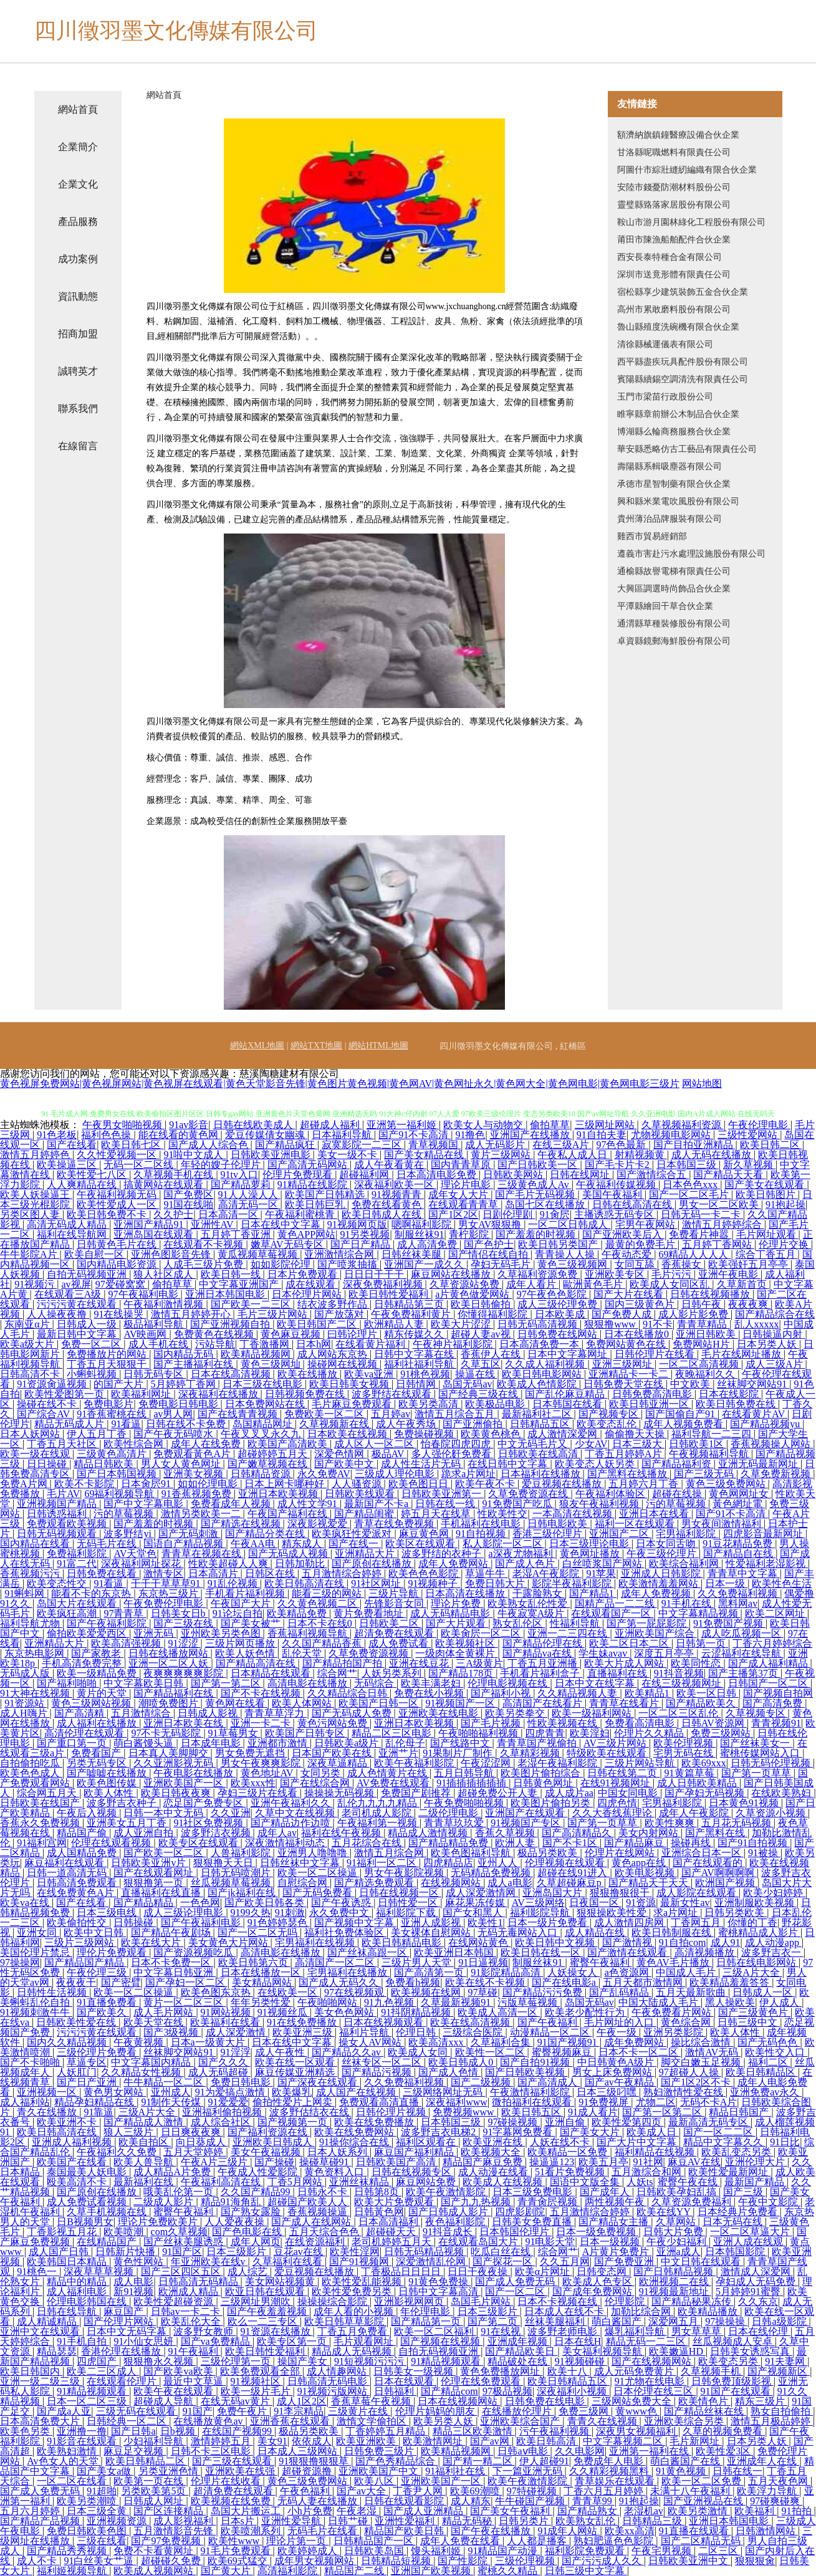  Describe the element at coordinates (184, 2241) in the screenshot. I see `国产丝袜美腿诱惑` at that location.